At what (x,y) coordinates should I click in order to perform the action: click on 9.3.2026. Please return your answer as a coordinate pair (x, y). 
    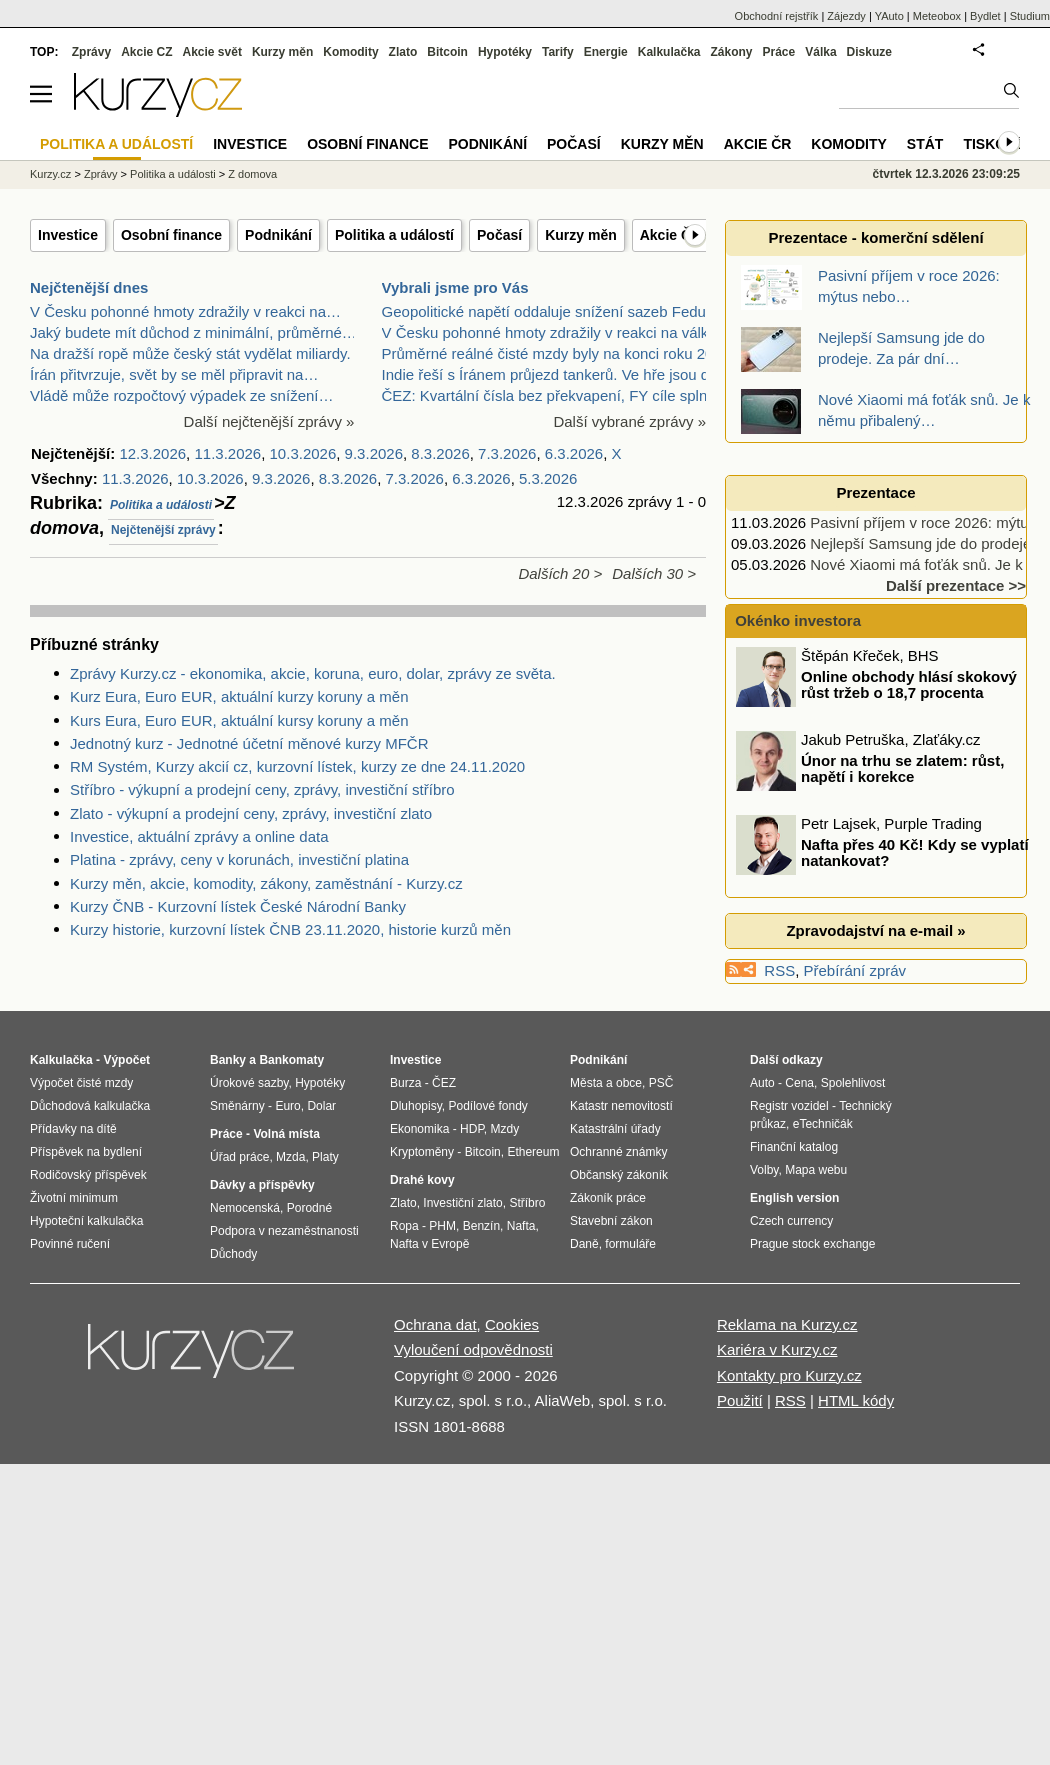
    Looking at the image, I should click on (374, 453).